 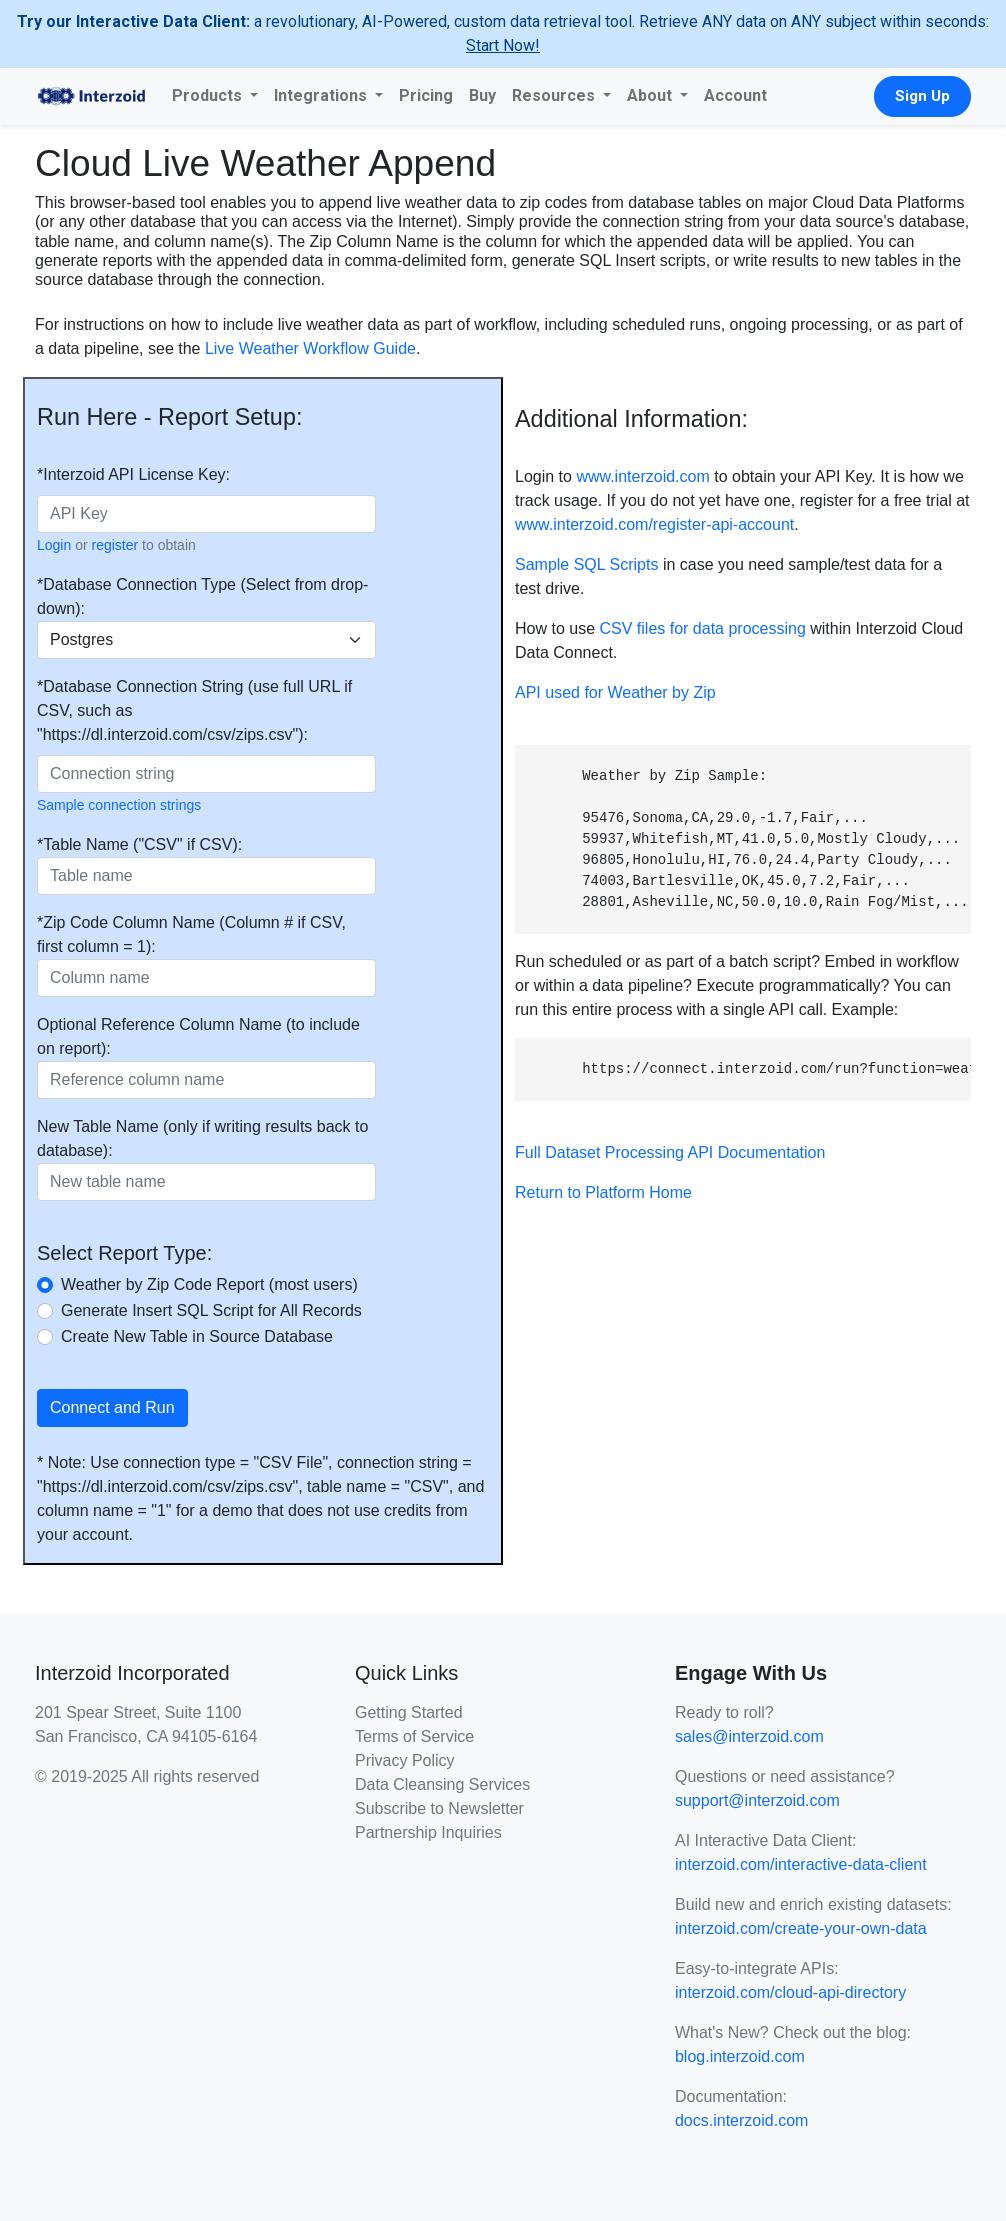 I want to click on Optional Reference Column Name (to include on report):, so click(x=198, y=1036).